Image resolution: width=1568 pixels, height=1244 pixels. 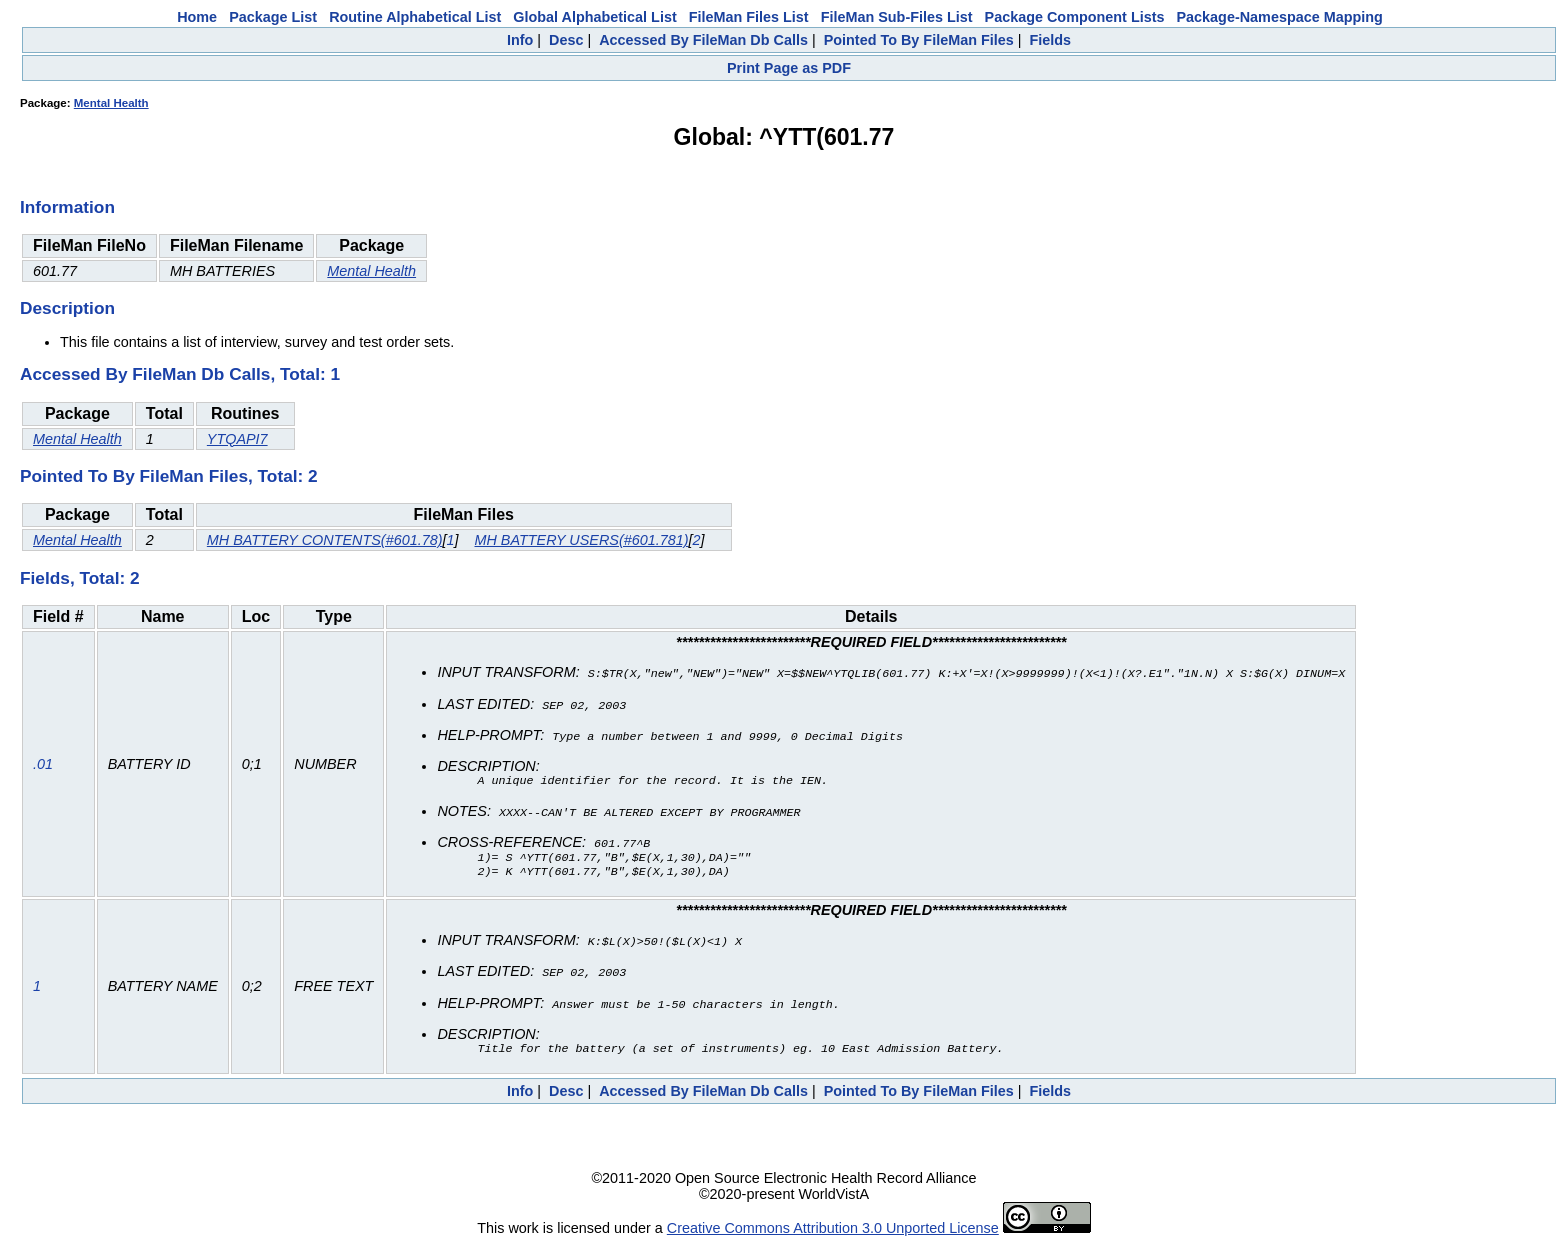 What do you see at coordinates (581, 540) in the screenshot?
I see `MH BATTERY USERS(#601.781)` at bounding box center [581, 540].